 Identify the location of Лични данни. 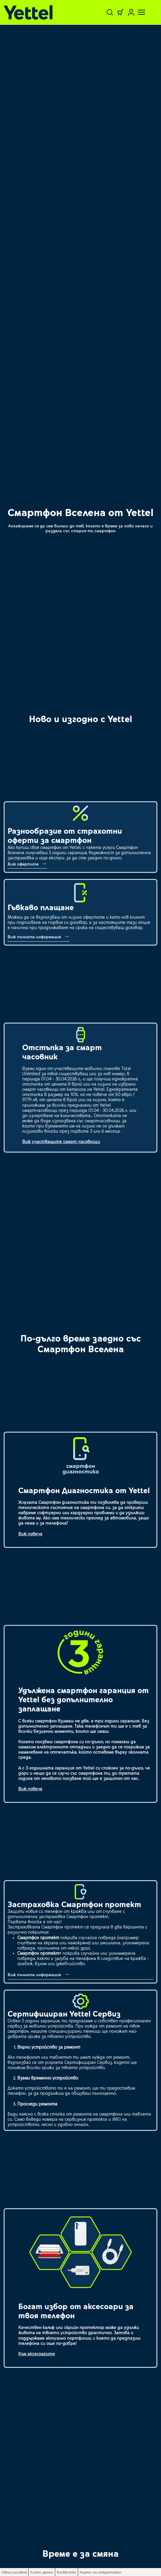
(41, 2572).